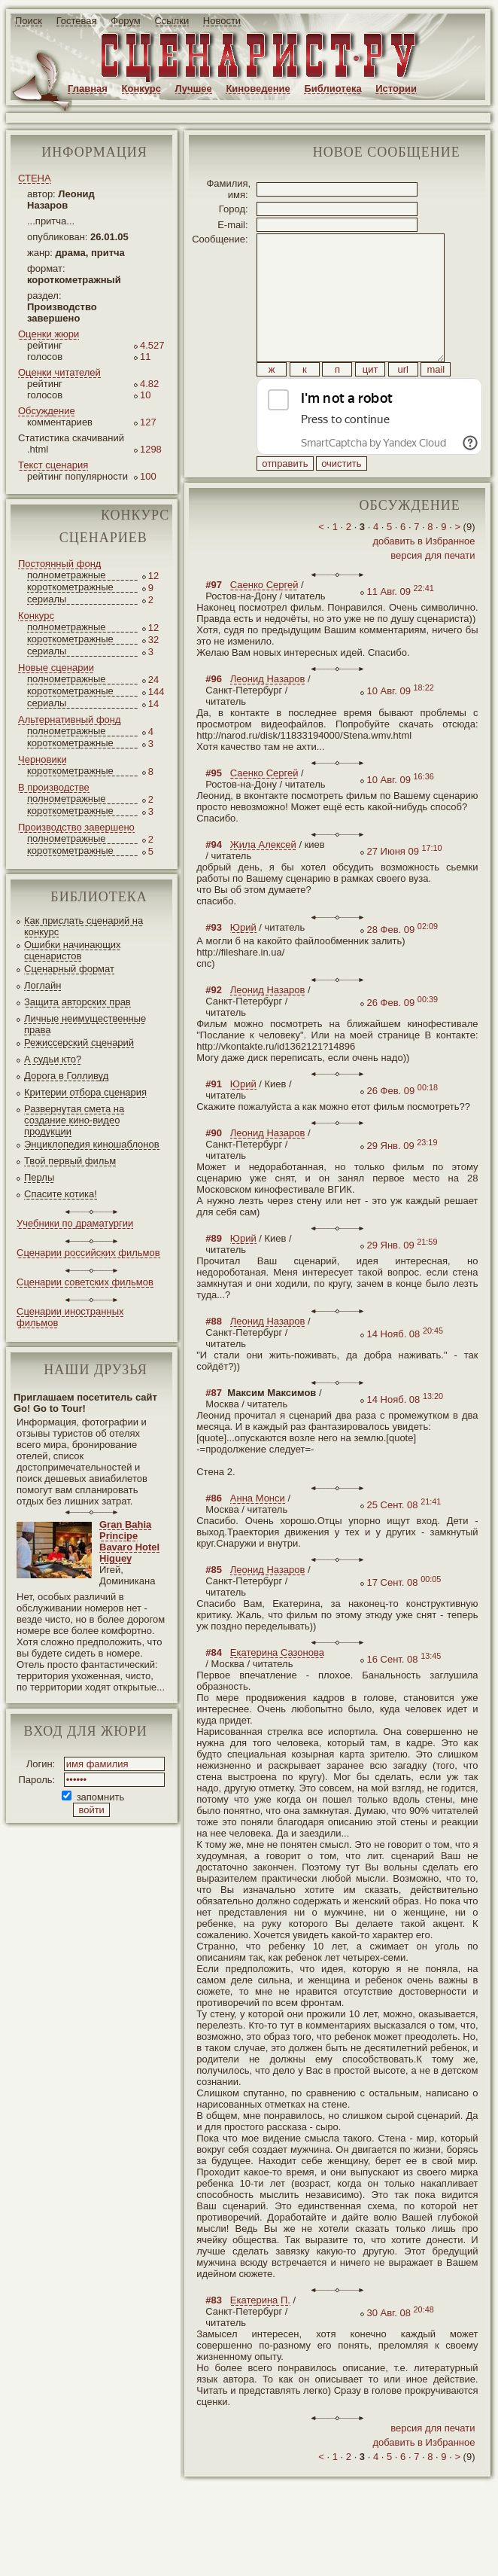 The width and height of the screenshot is (498, 2576). I want to click on Текст сценария, so click(53, 465).